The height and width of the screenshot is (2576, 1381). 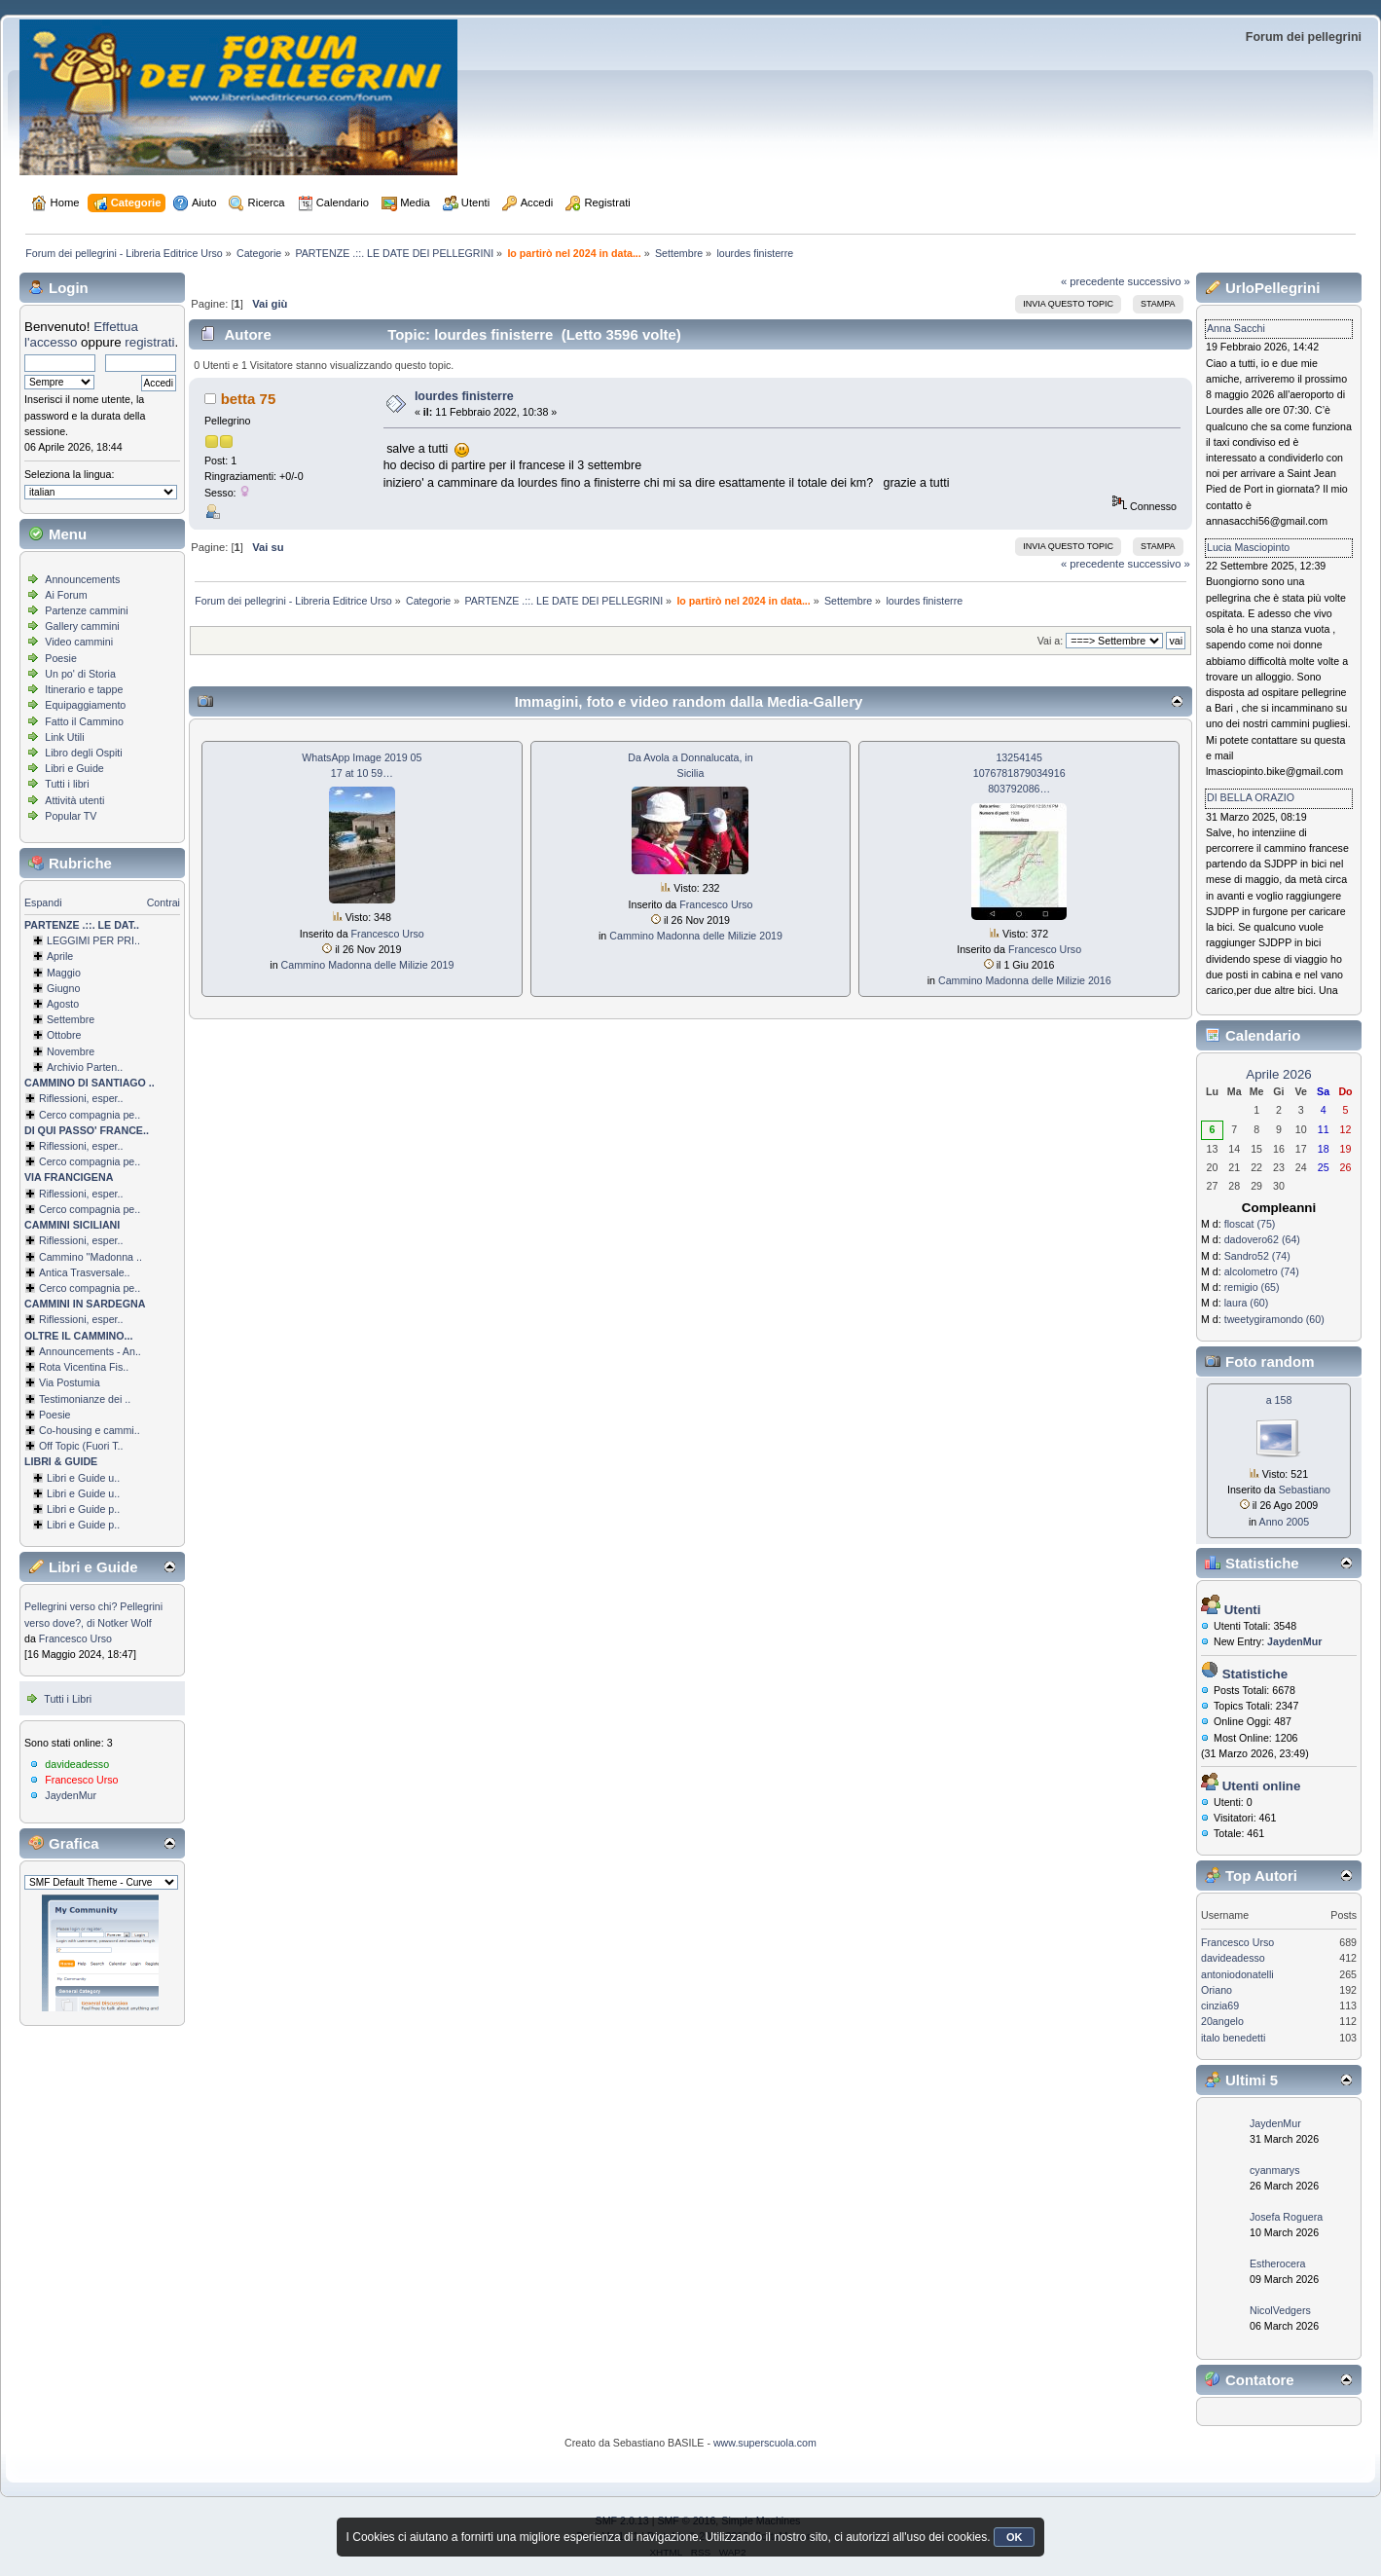 What do you see at coordinates (43, 902) in the screenshot?
I see `Espandi` at bounding box center [43, 902].